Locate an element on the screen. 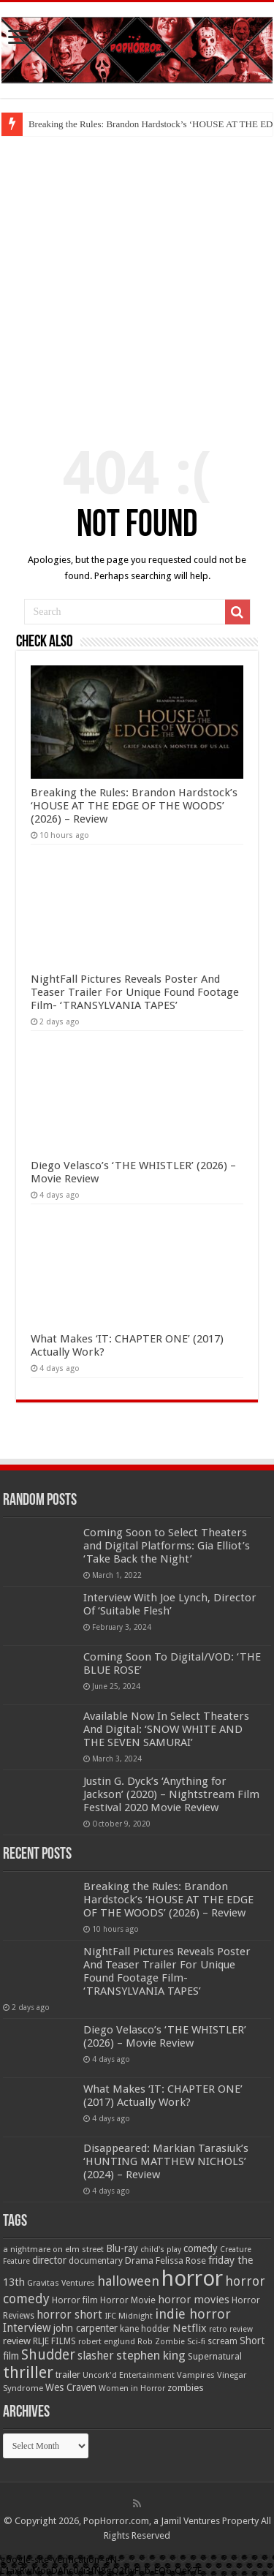 This screenshot has width=274, height=2576. thriller [thriller (299 items)] is located at coordinates (28, 2372).